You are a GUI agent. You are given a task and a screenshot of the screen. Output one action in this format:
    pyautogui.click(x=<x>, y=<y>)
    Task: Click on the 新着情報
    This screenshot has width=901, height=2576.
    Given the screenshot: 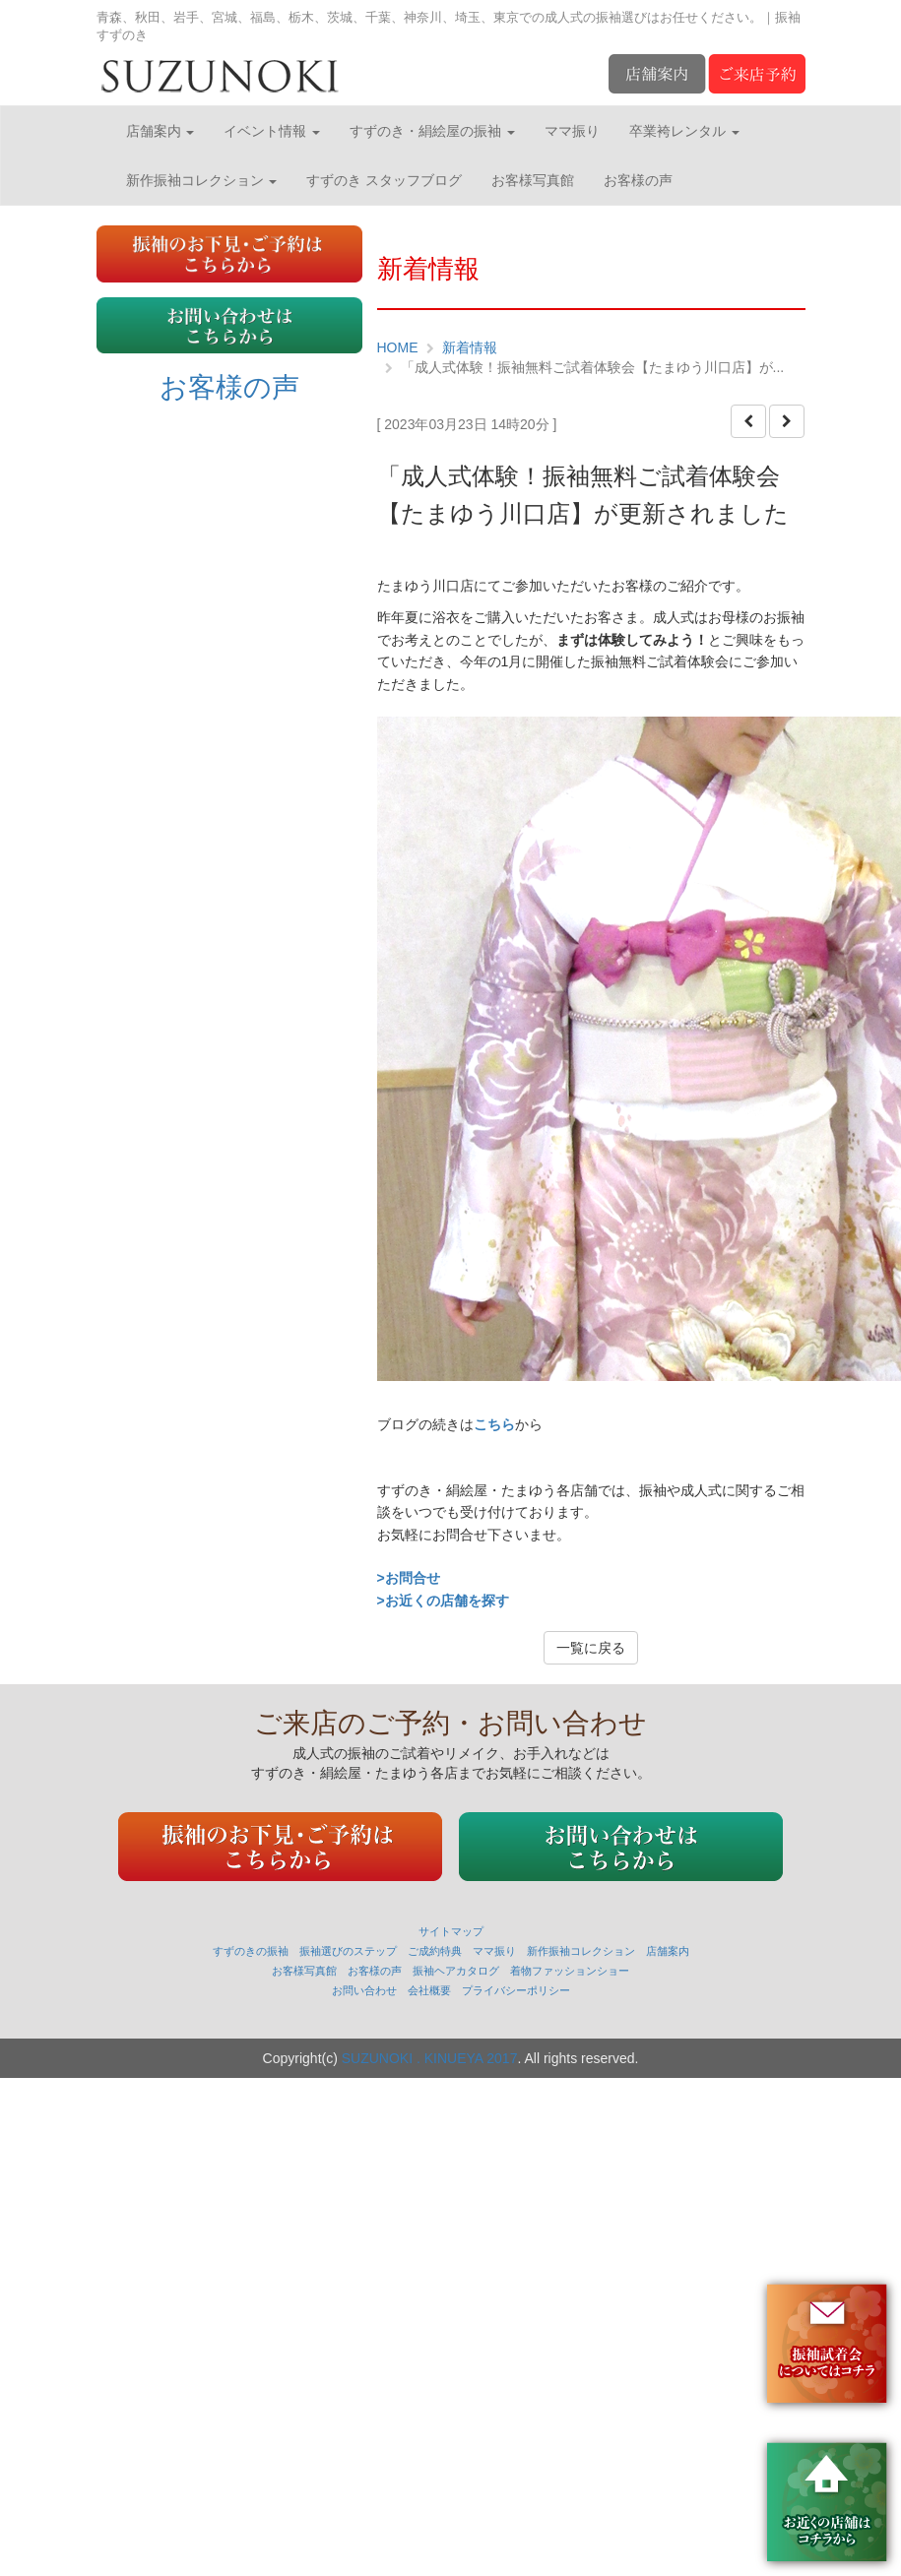 What is the action you would take?
    pyautogui.click(x=469, y=347)
    